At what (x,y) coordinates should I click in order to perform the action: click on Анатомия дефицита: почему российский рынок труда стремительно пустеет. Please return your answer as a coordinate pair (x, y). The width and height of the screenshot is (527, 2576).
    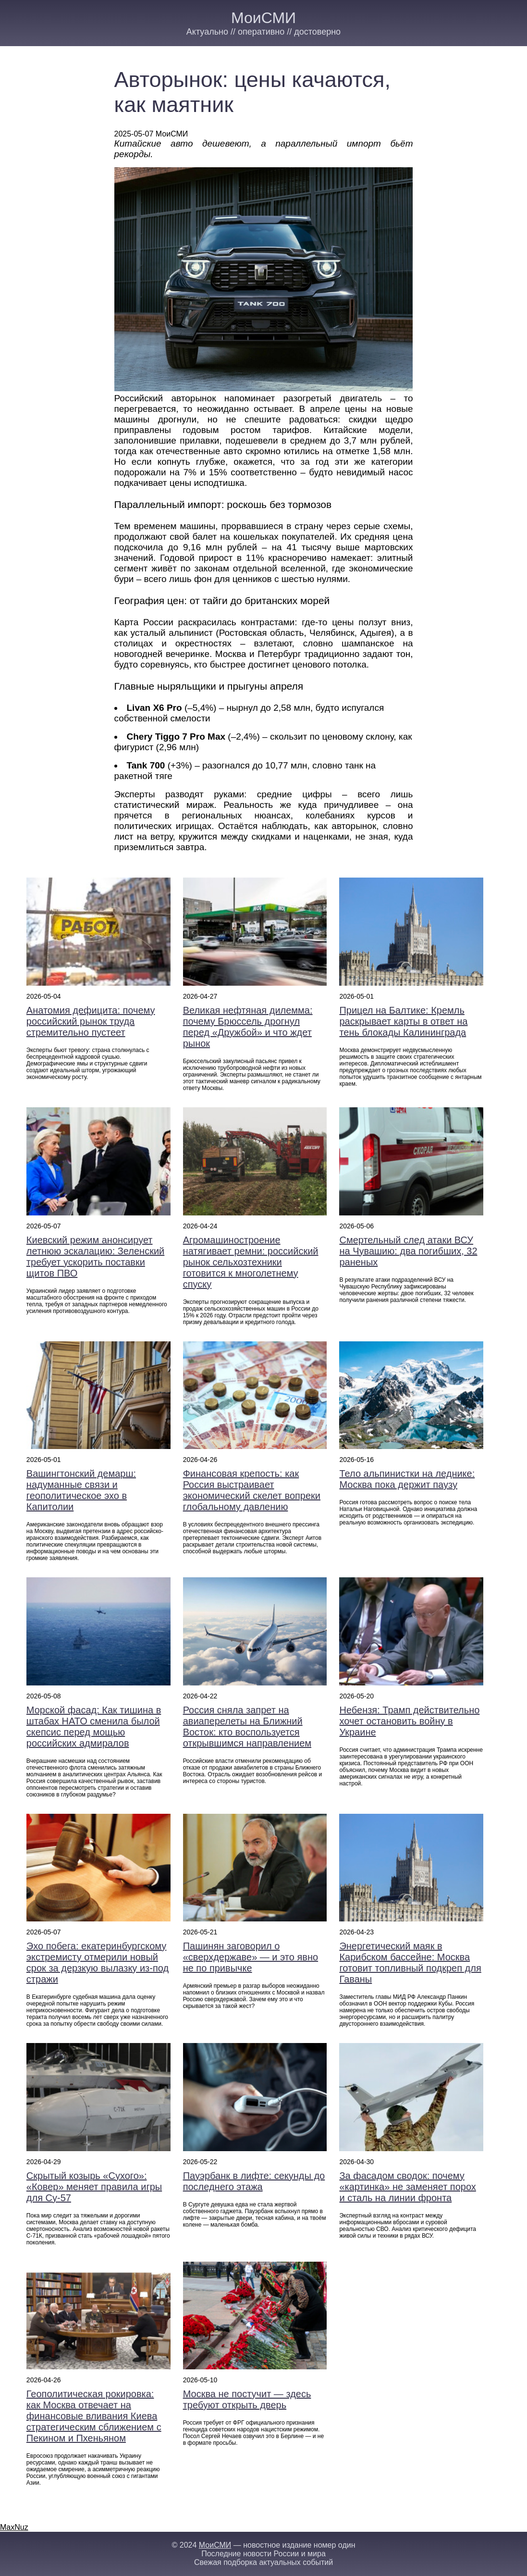
    Looking at the image, I should click on (90, 1021).